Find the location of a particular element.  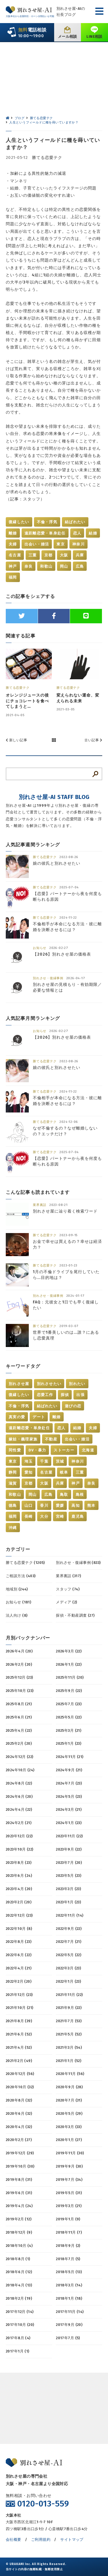

不動産 is located at coordinates (51, 1439).